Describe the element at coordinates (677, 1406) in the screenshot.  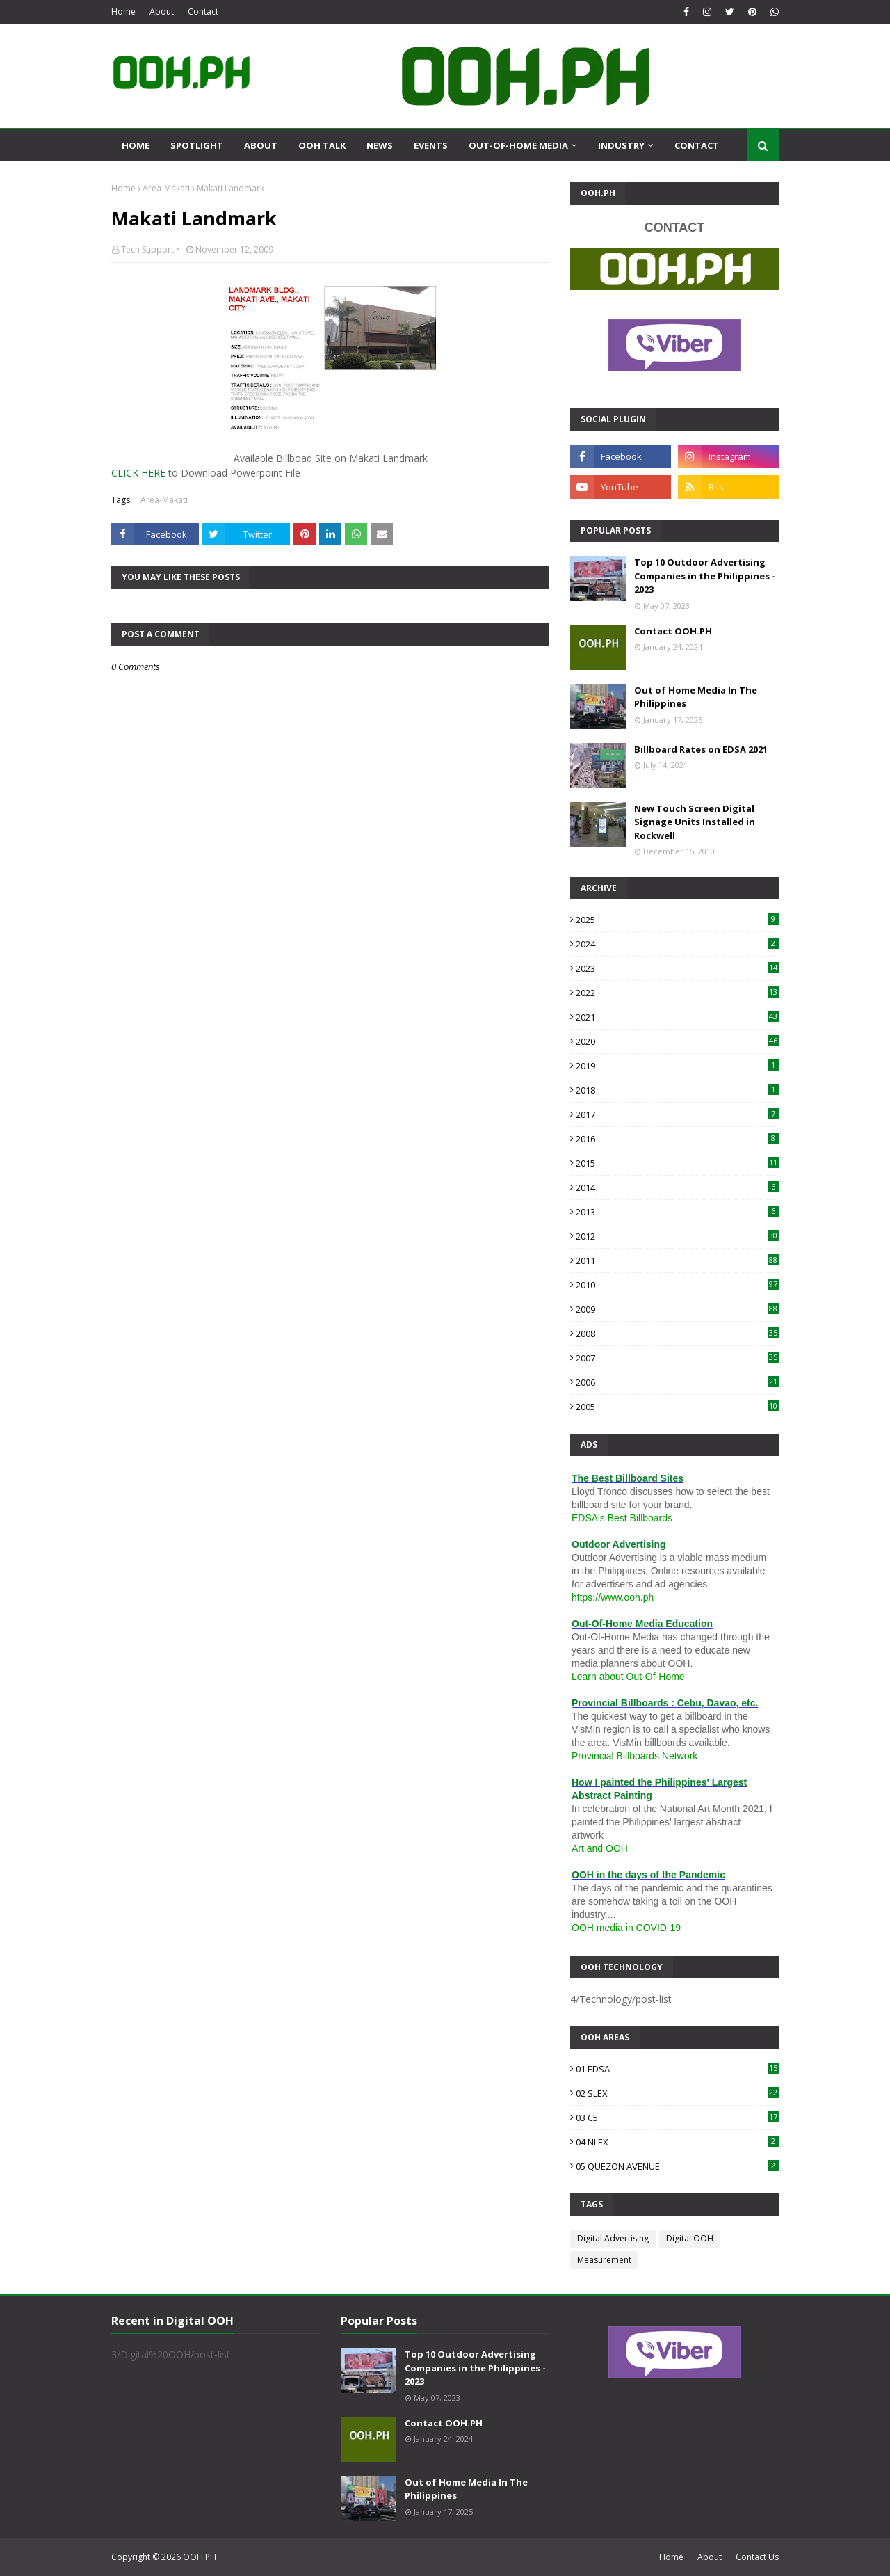
I see `2005` at that location.